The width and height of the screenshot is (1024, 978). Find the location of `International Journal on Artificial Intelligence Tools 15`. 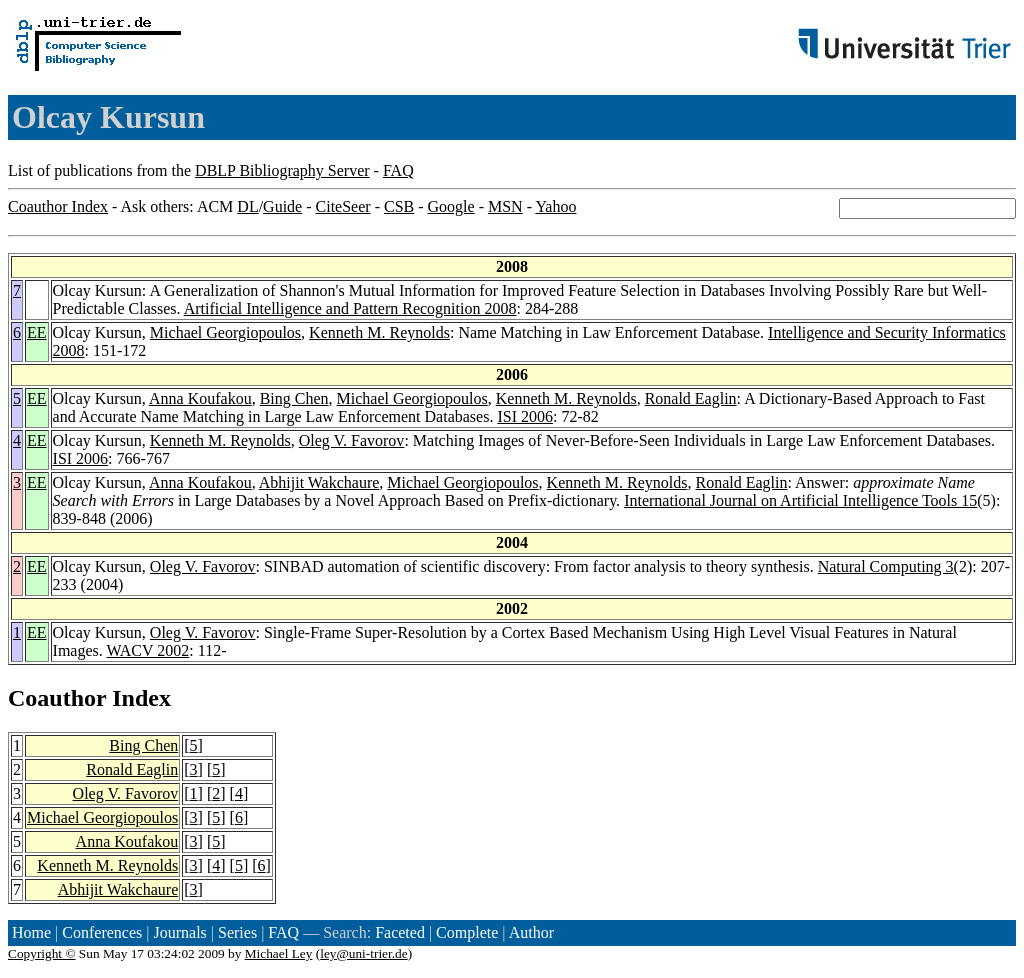

International Journal on Artificial Intelligence Tools 15 is located at coordinates (800, 500).